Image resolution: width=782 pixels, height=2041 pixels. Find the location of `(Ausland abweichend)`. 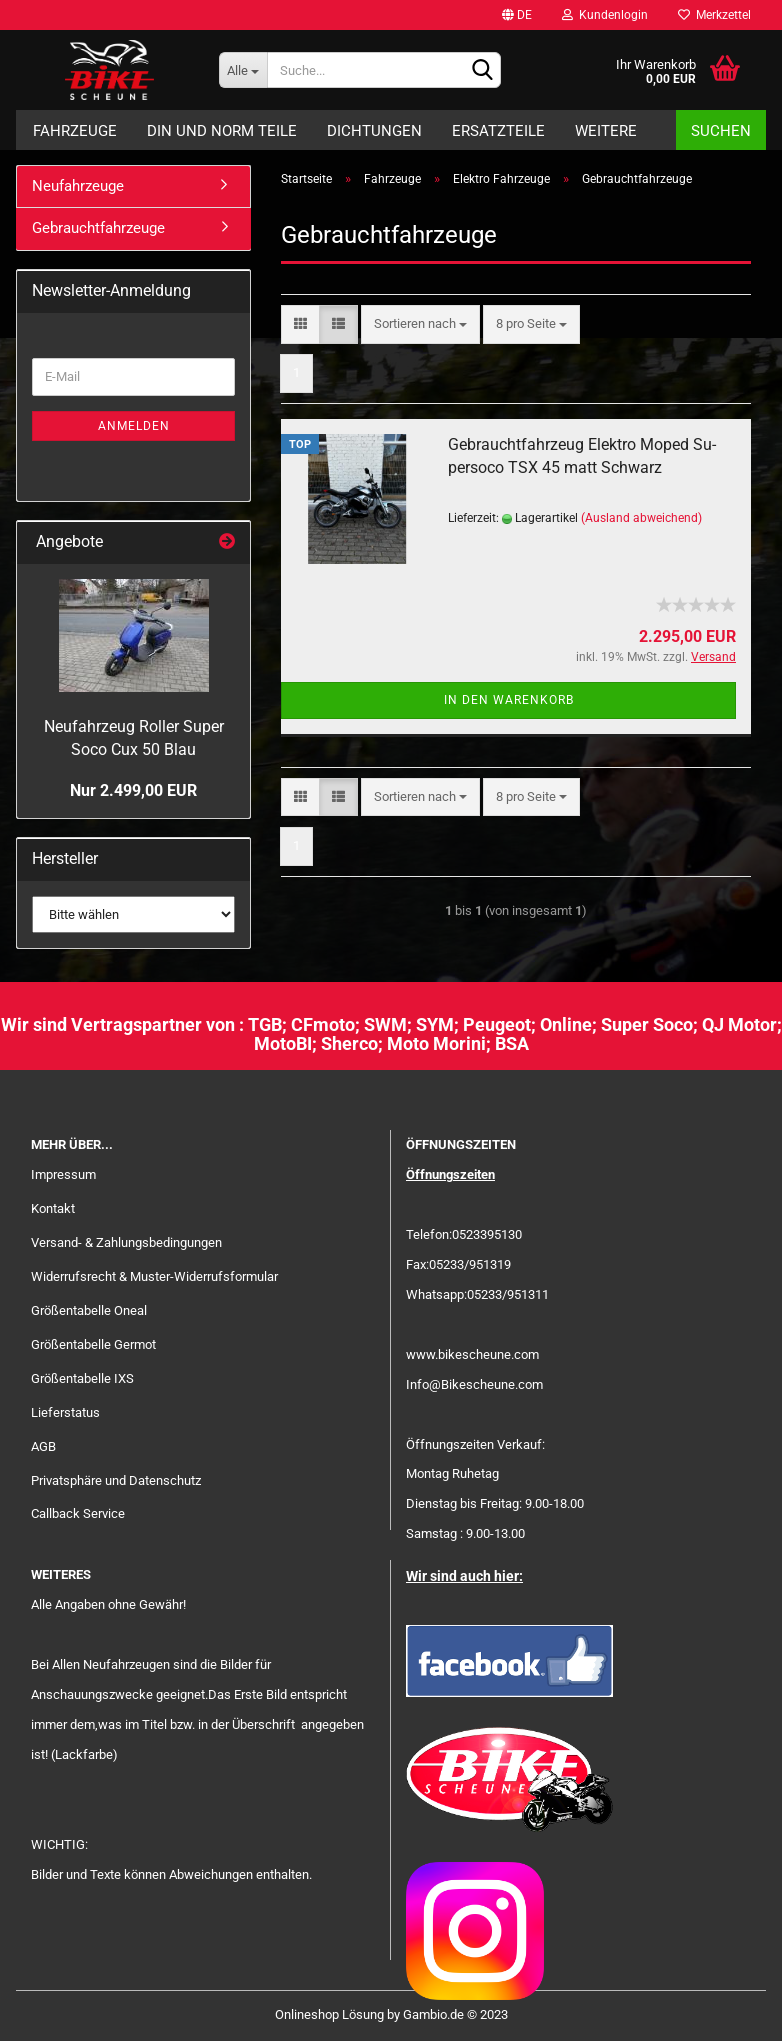

(Ausland abweichend) is located at coordinates (641, 518).